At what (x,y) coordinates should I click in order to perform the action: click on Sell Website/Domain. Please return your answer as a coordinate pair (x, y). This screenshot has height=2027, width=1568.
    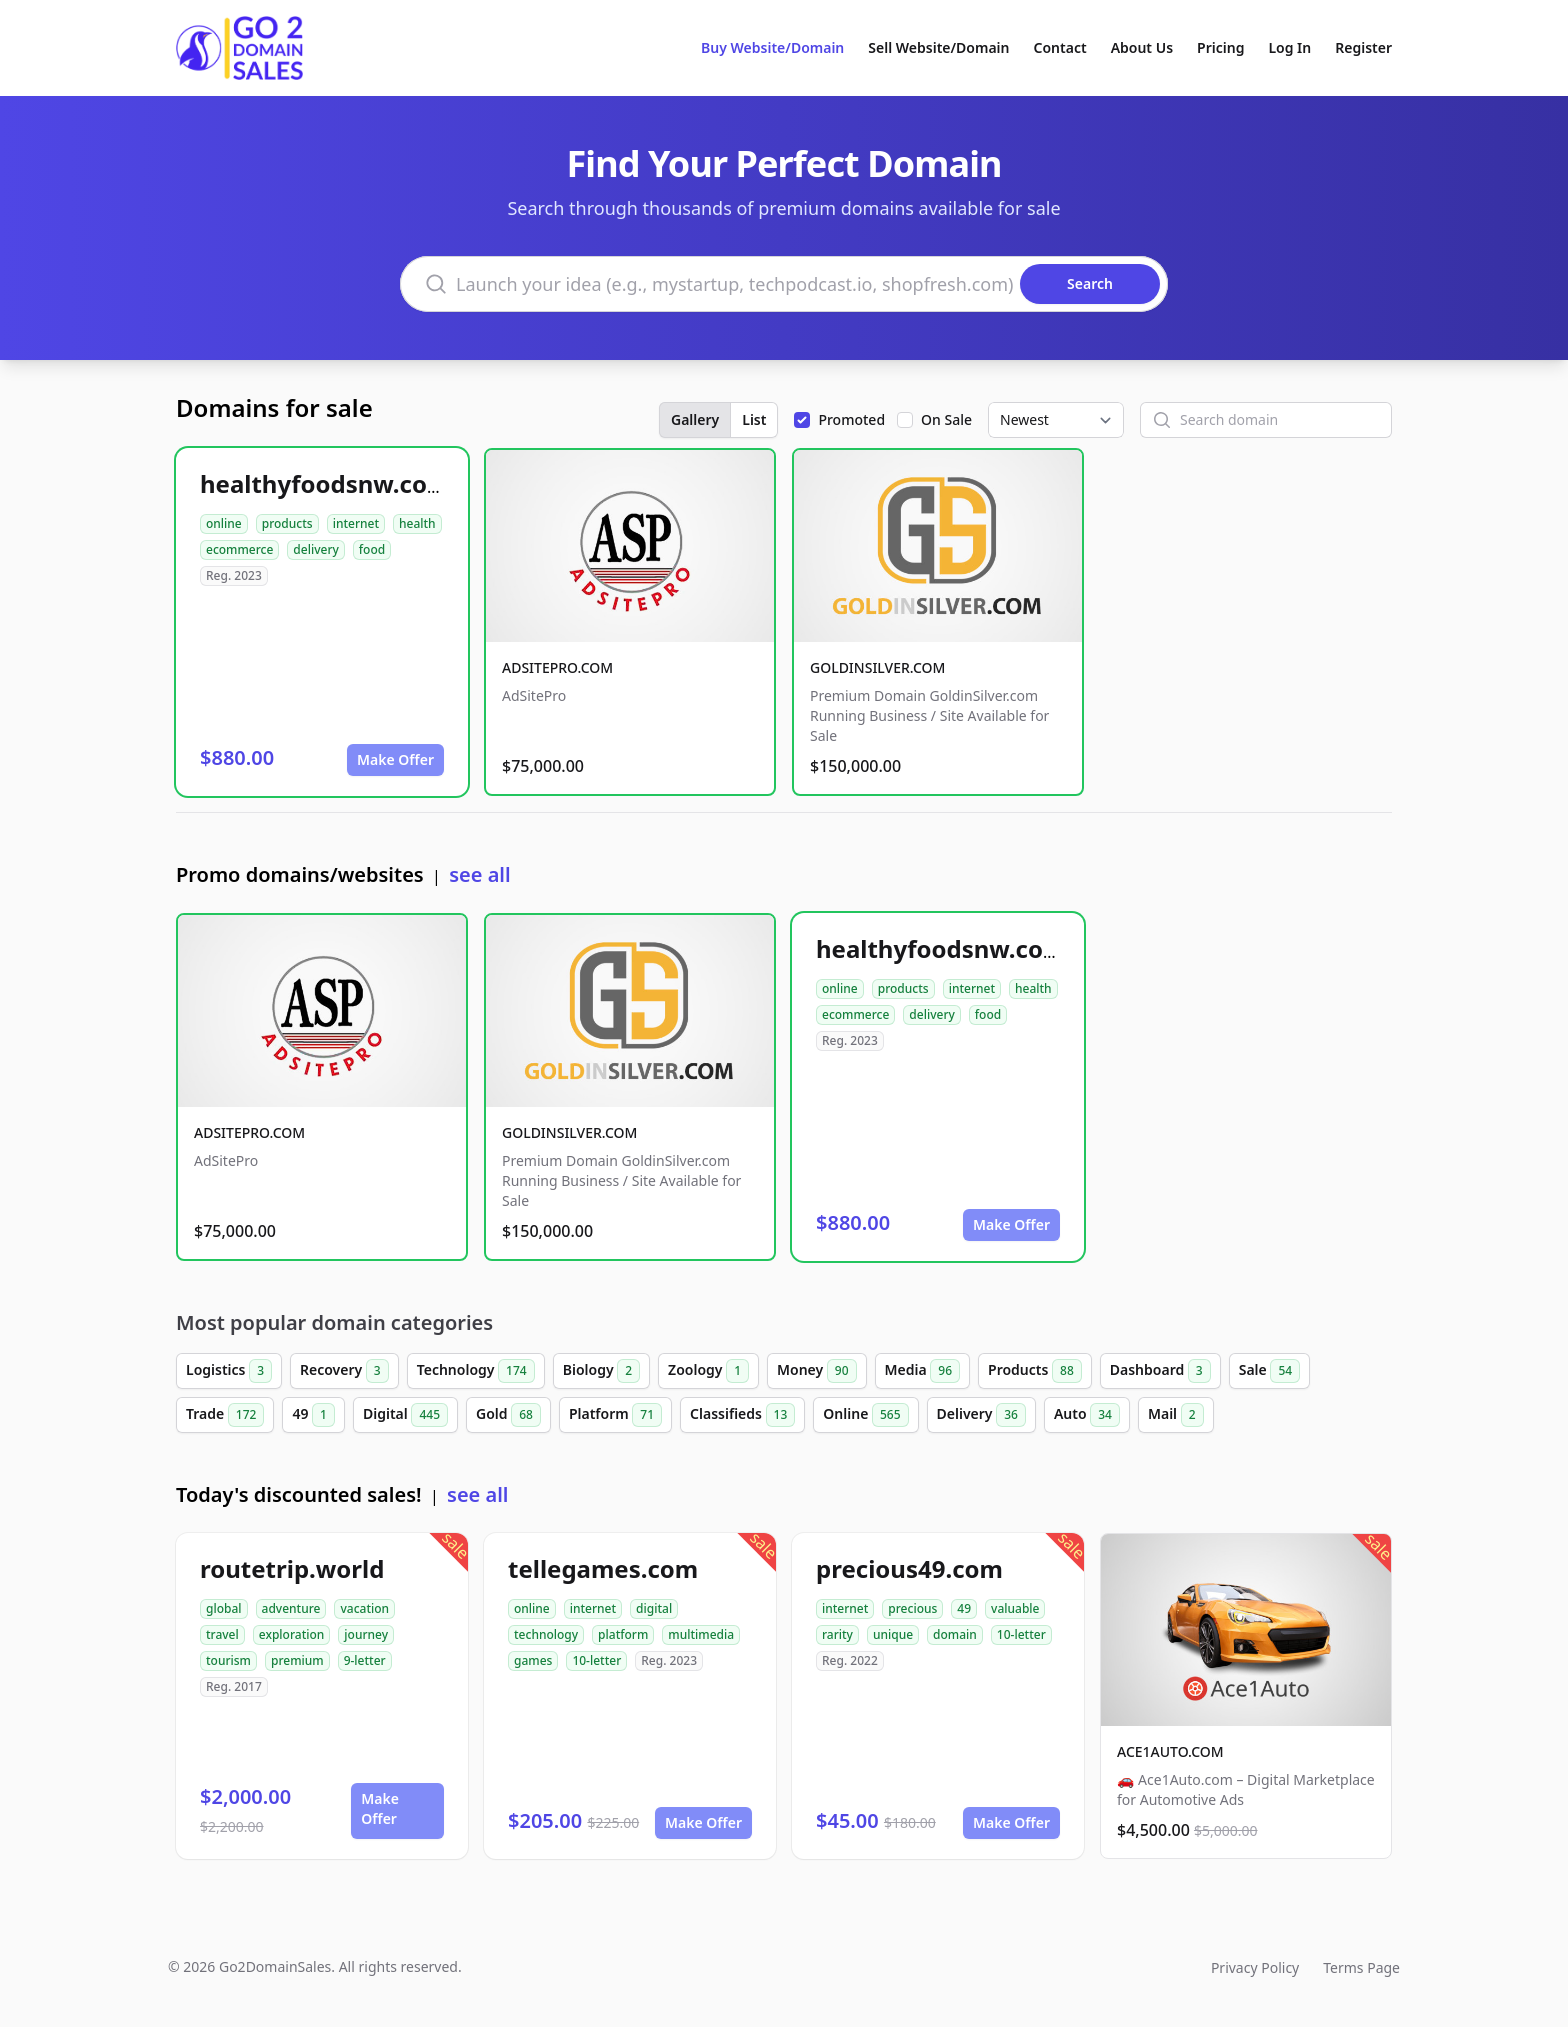
    Looking at the image, I should click on (938, 47).